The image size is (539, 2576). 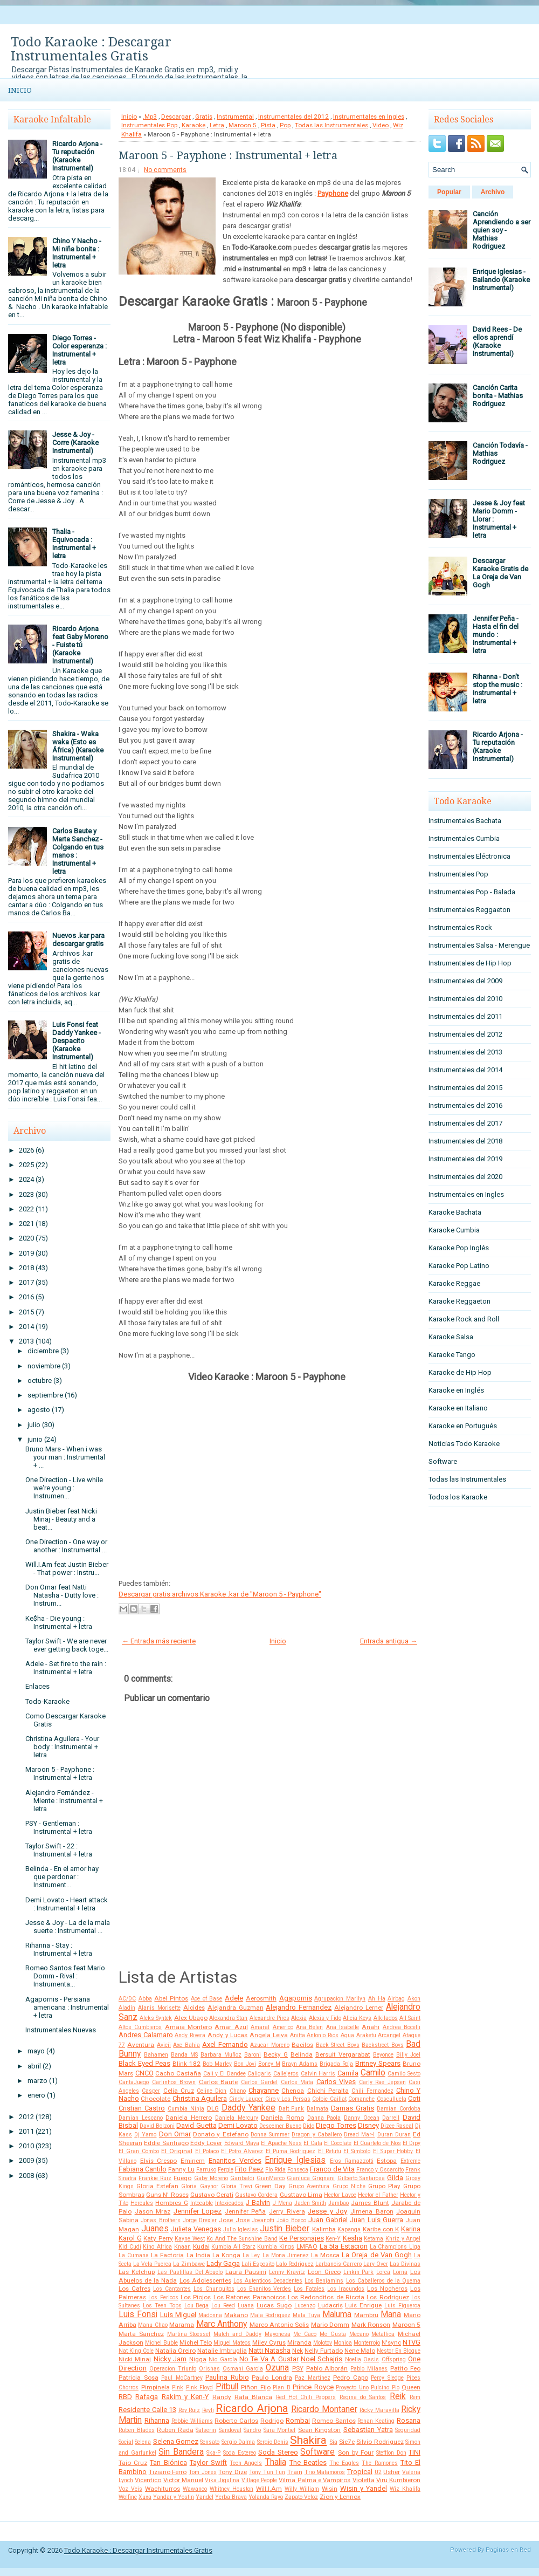 I want to click on Adele - Set fire to the rain : Instrumental + letra, so click(x=65, y=1668).